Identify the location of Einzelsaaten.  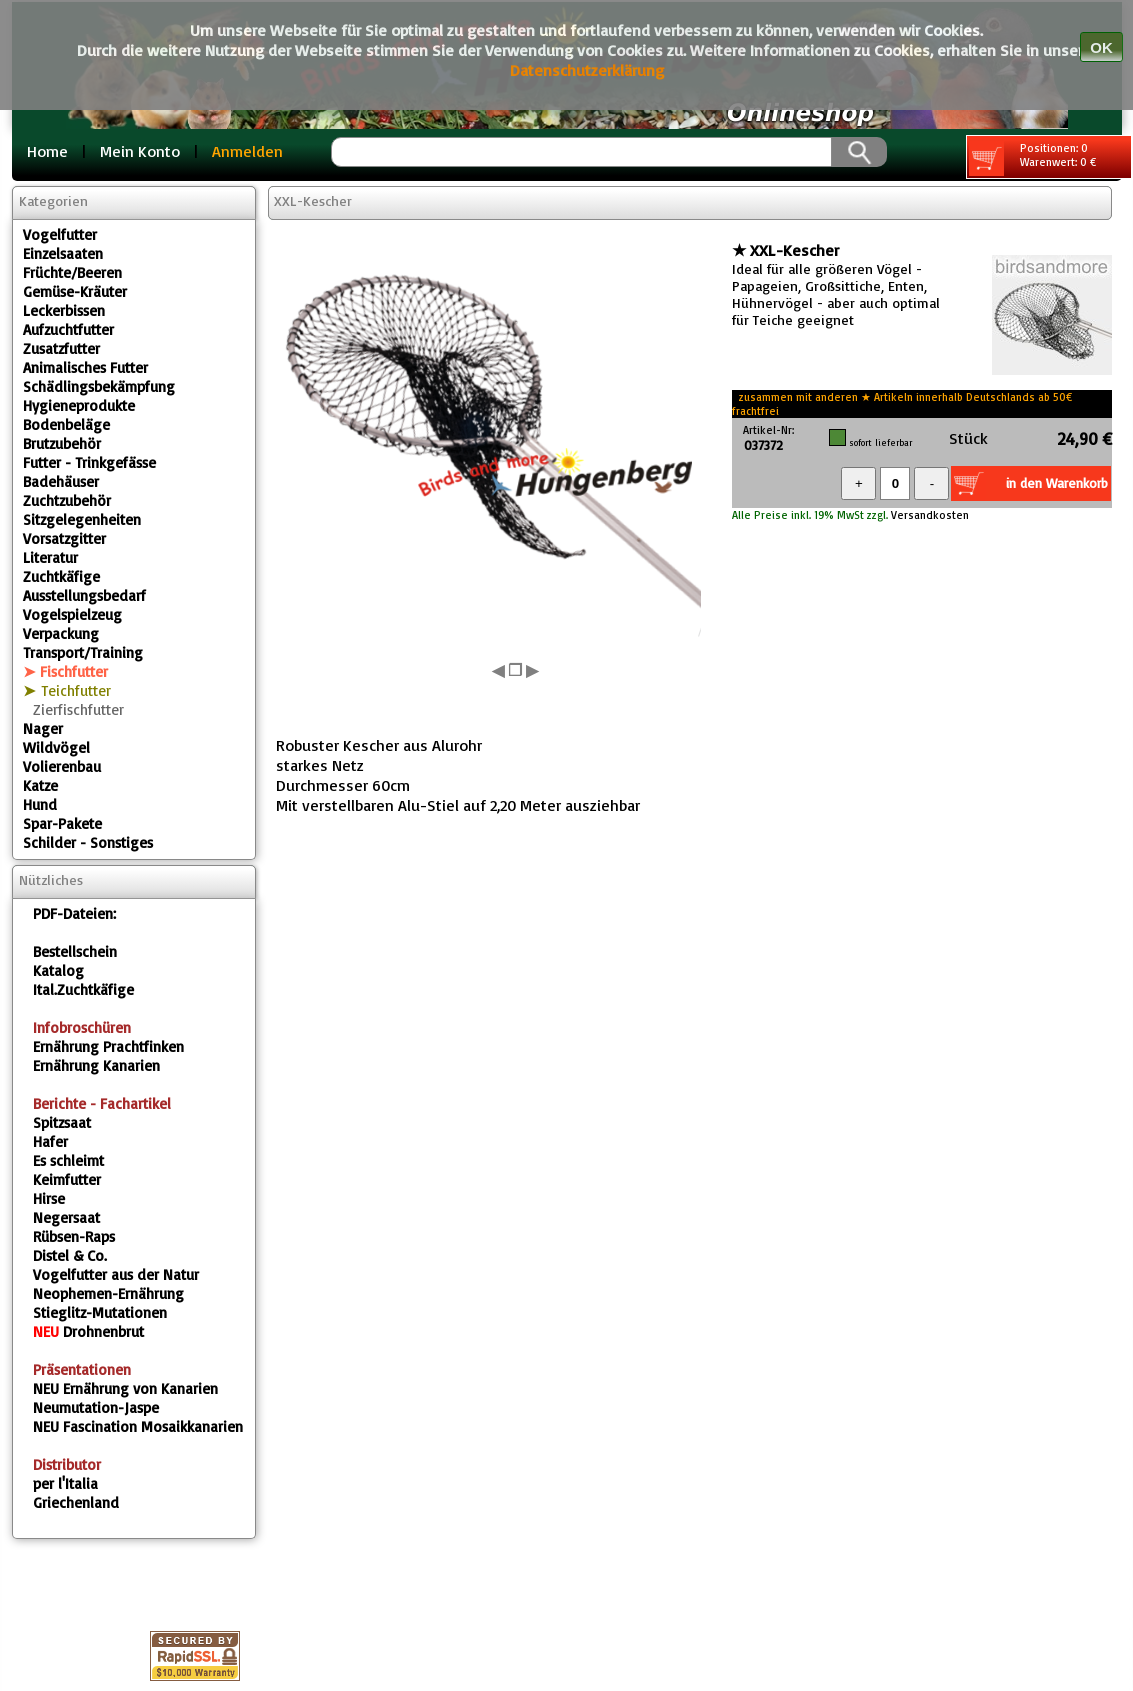
(63, 253).